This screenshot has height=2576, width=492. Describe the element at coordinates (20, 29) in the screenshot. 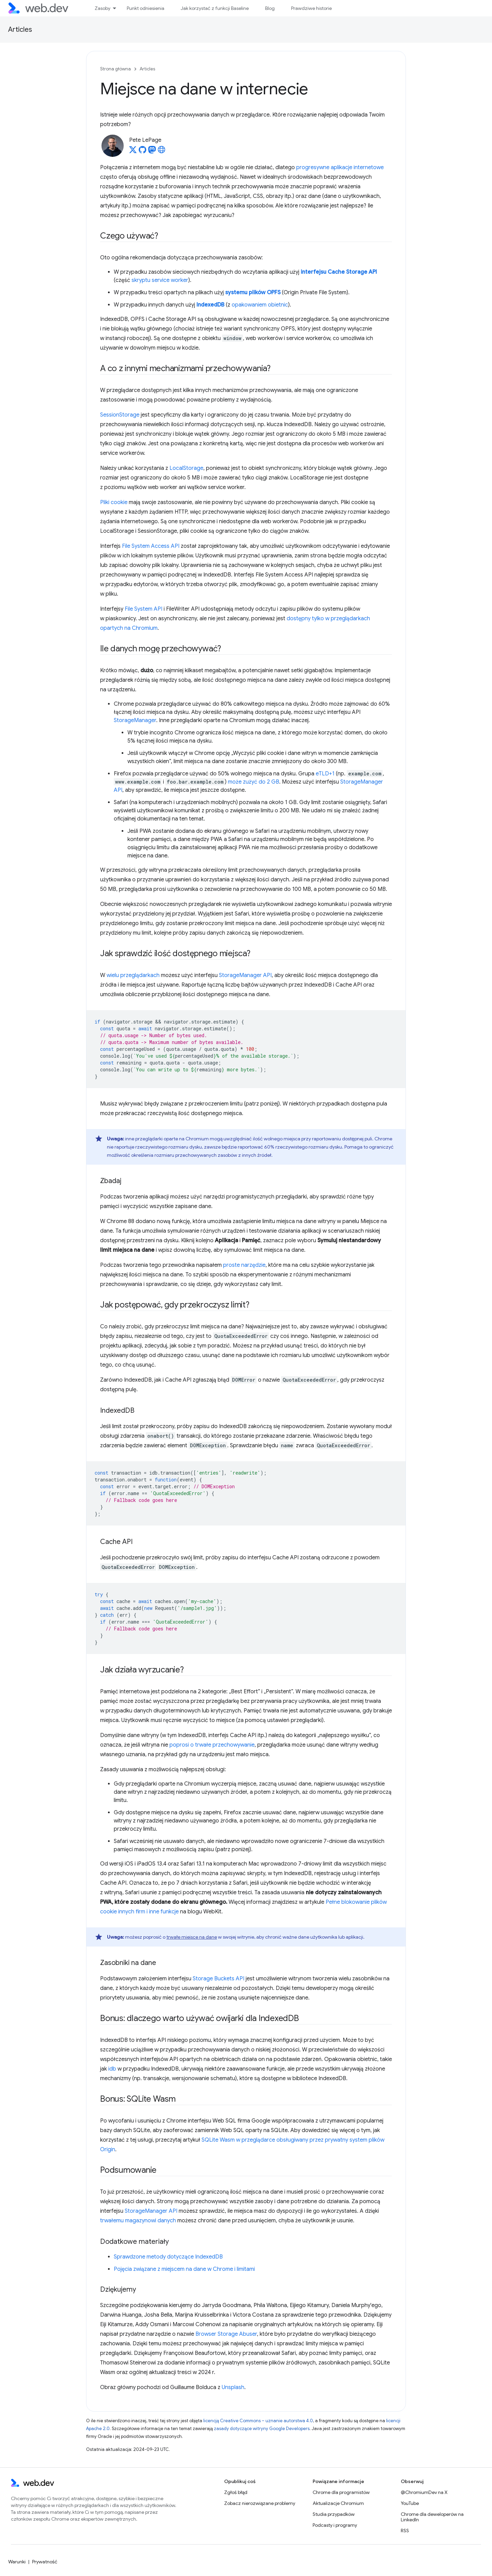

I see `Articles` at that location.